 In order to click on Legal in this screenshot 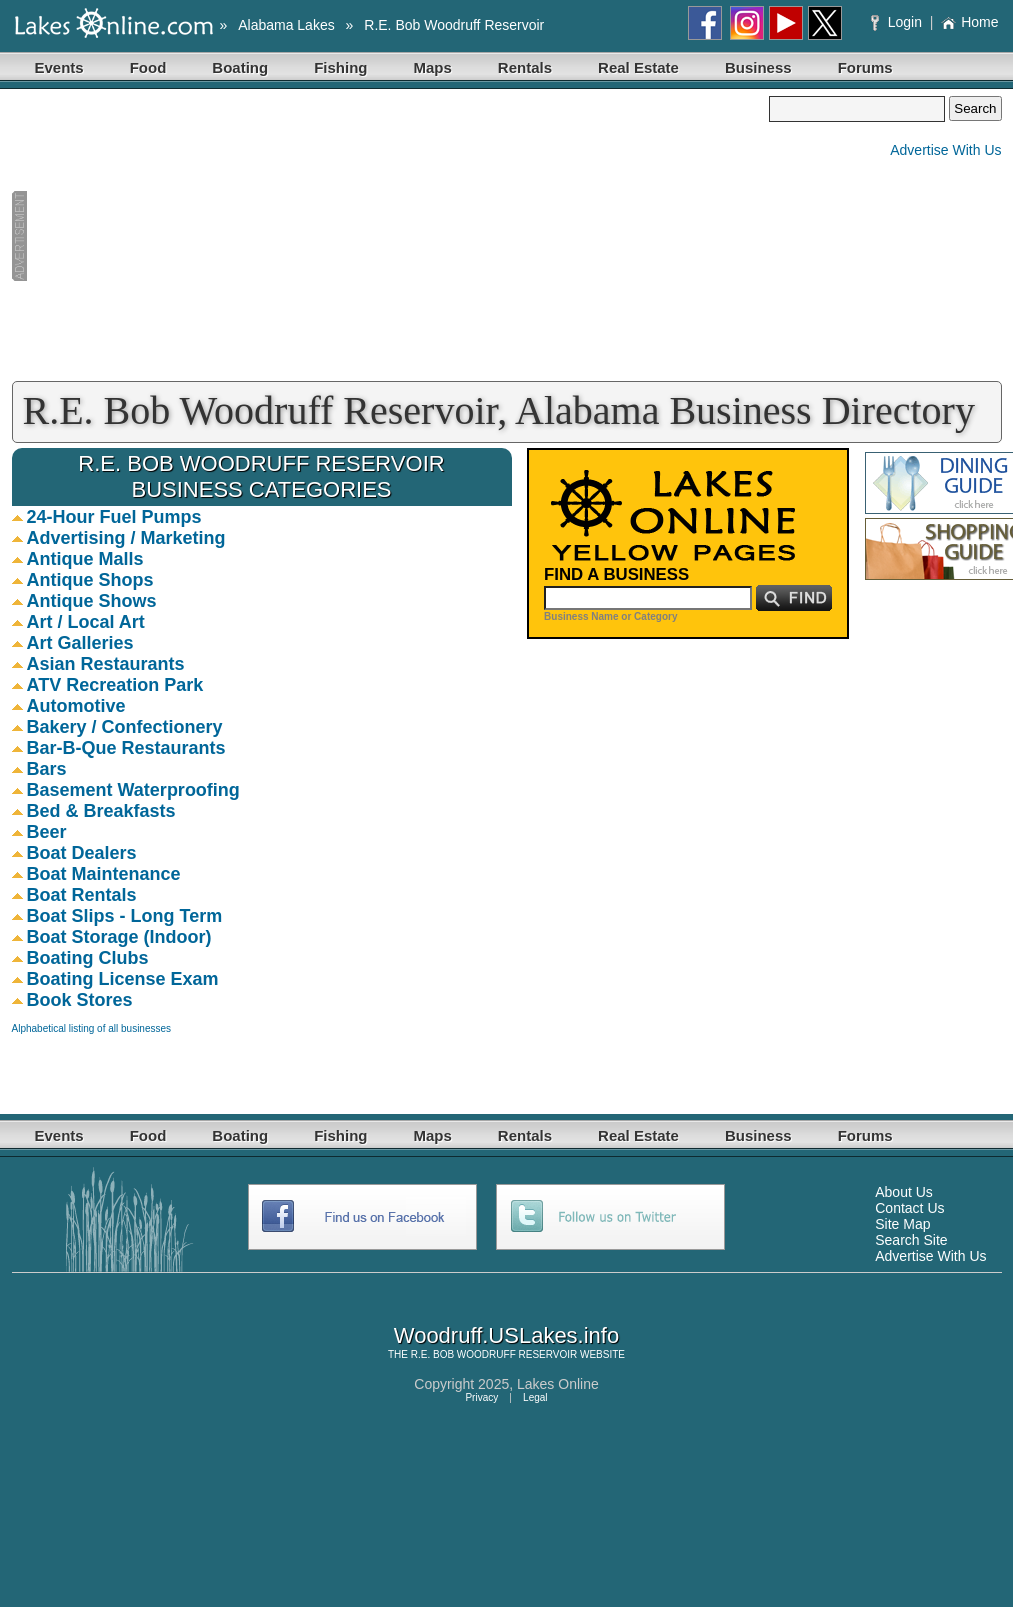, I will do `click(535, 1397)`.